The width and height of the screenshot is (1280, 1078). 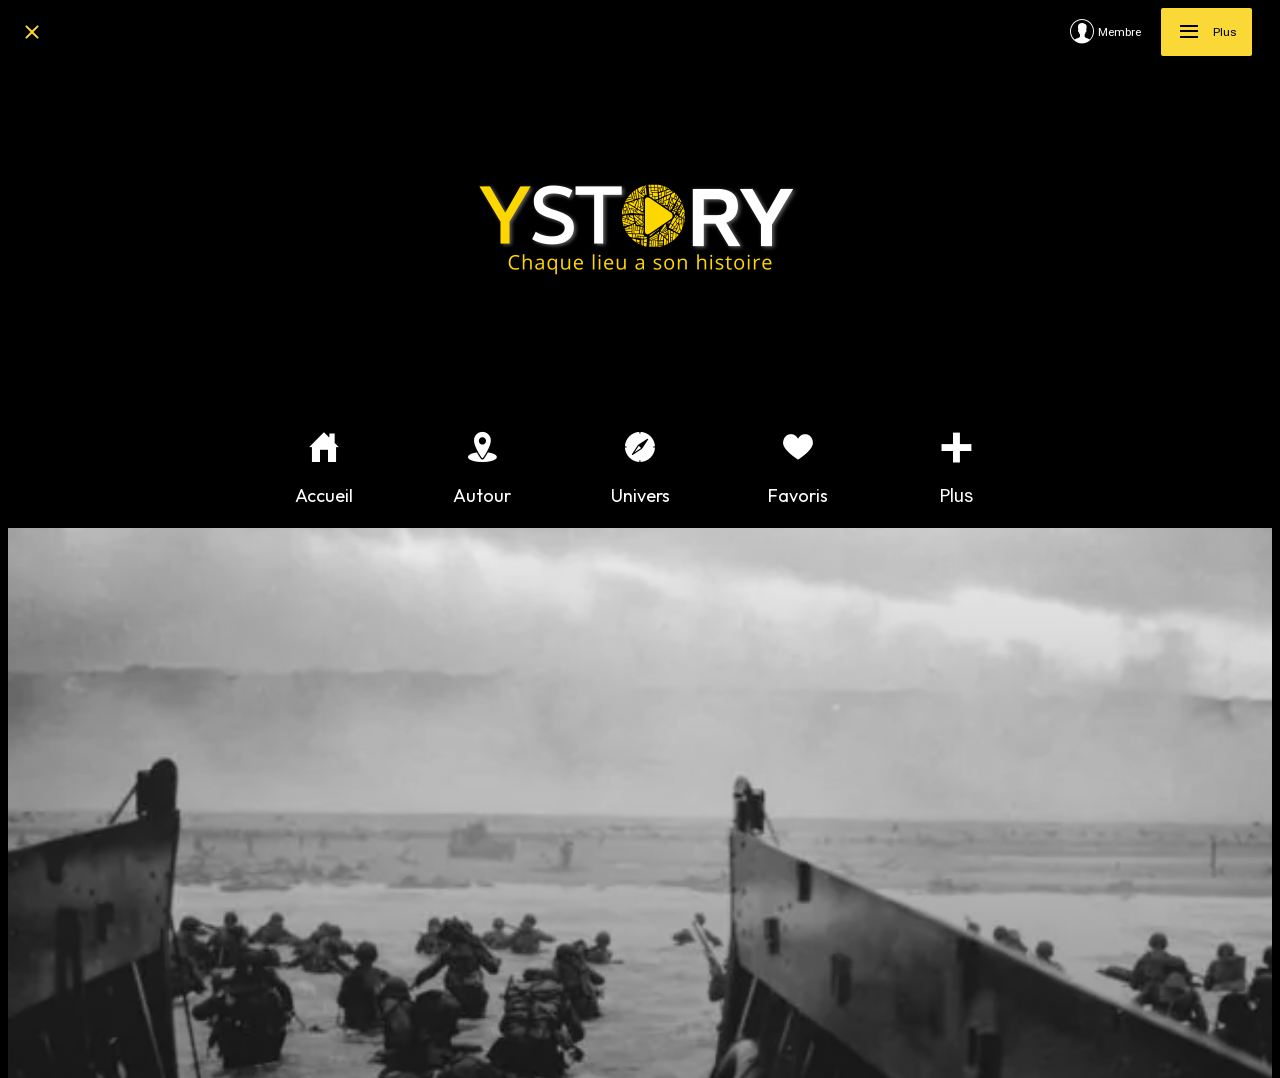 I want to click on [Membre], so click(x=1115, y=32).